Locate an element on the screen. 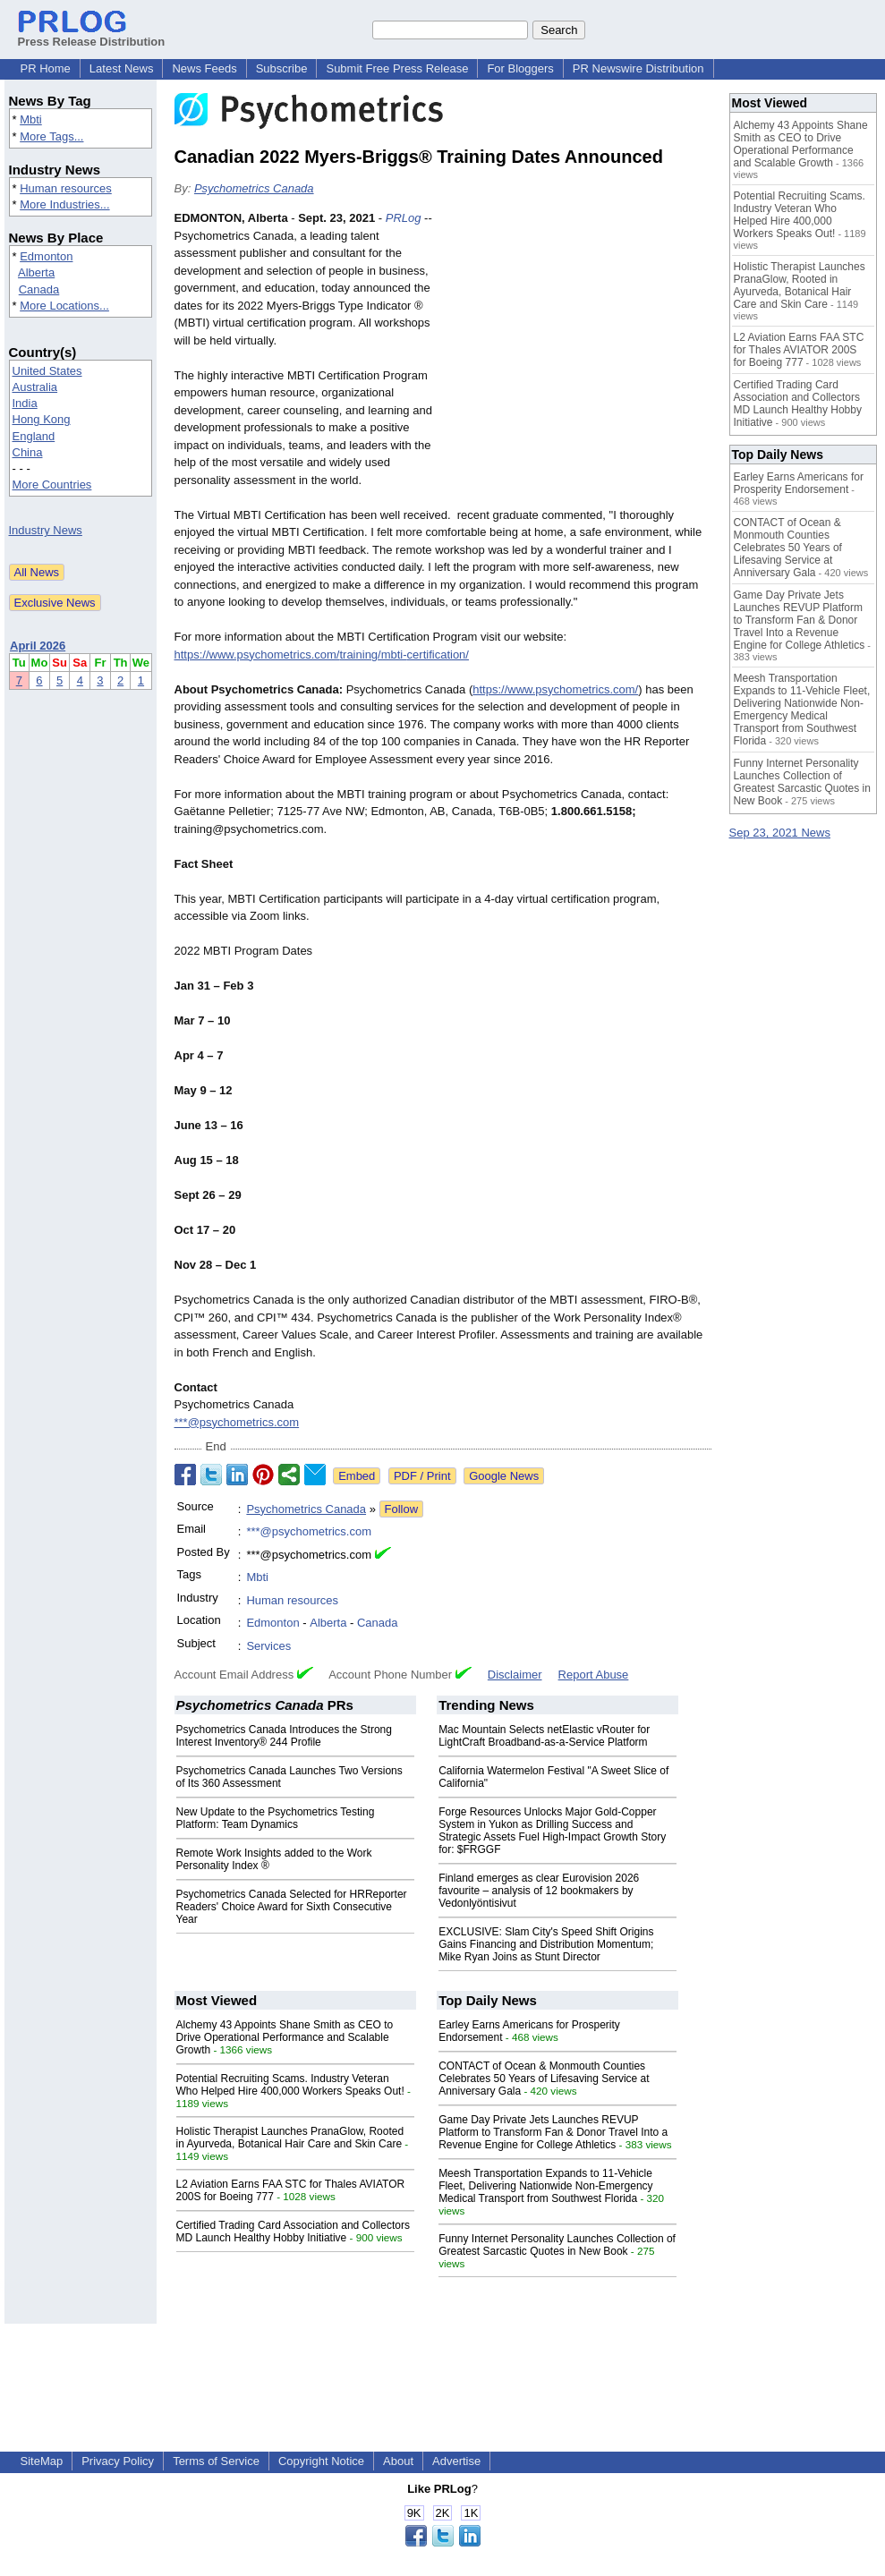  Funny Internet Personality Launches Collection of Greatest Sarcastic Quotes in New Book is located at coordinates (557, 2244).